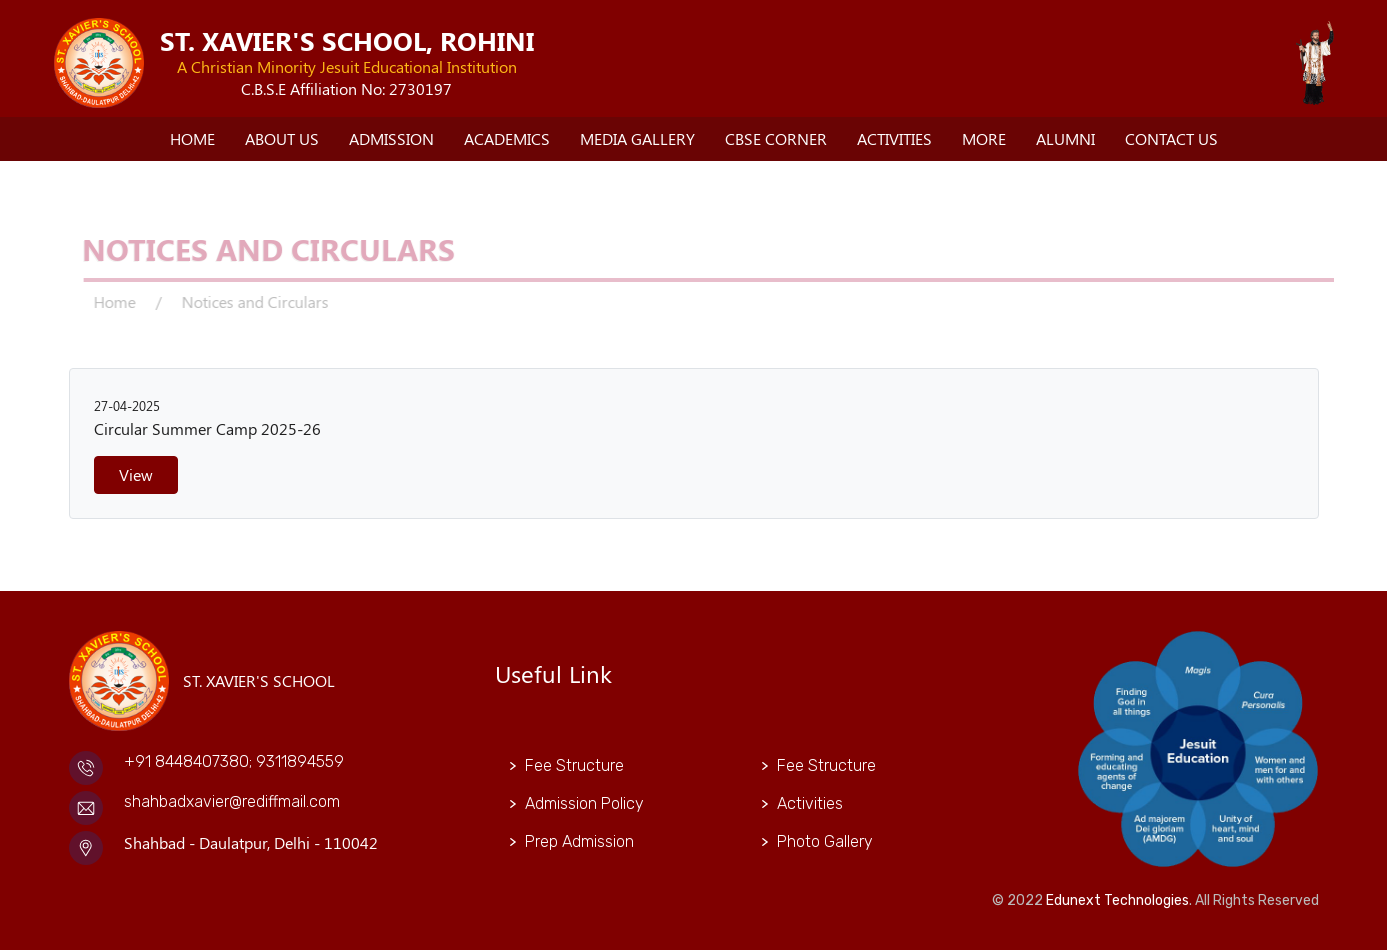 The width and height of the screenshot is (1387, 950). Describe the element at coordinates (584, 803) in the screenshot. I see `Admission Policy` at that location.